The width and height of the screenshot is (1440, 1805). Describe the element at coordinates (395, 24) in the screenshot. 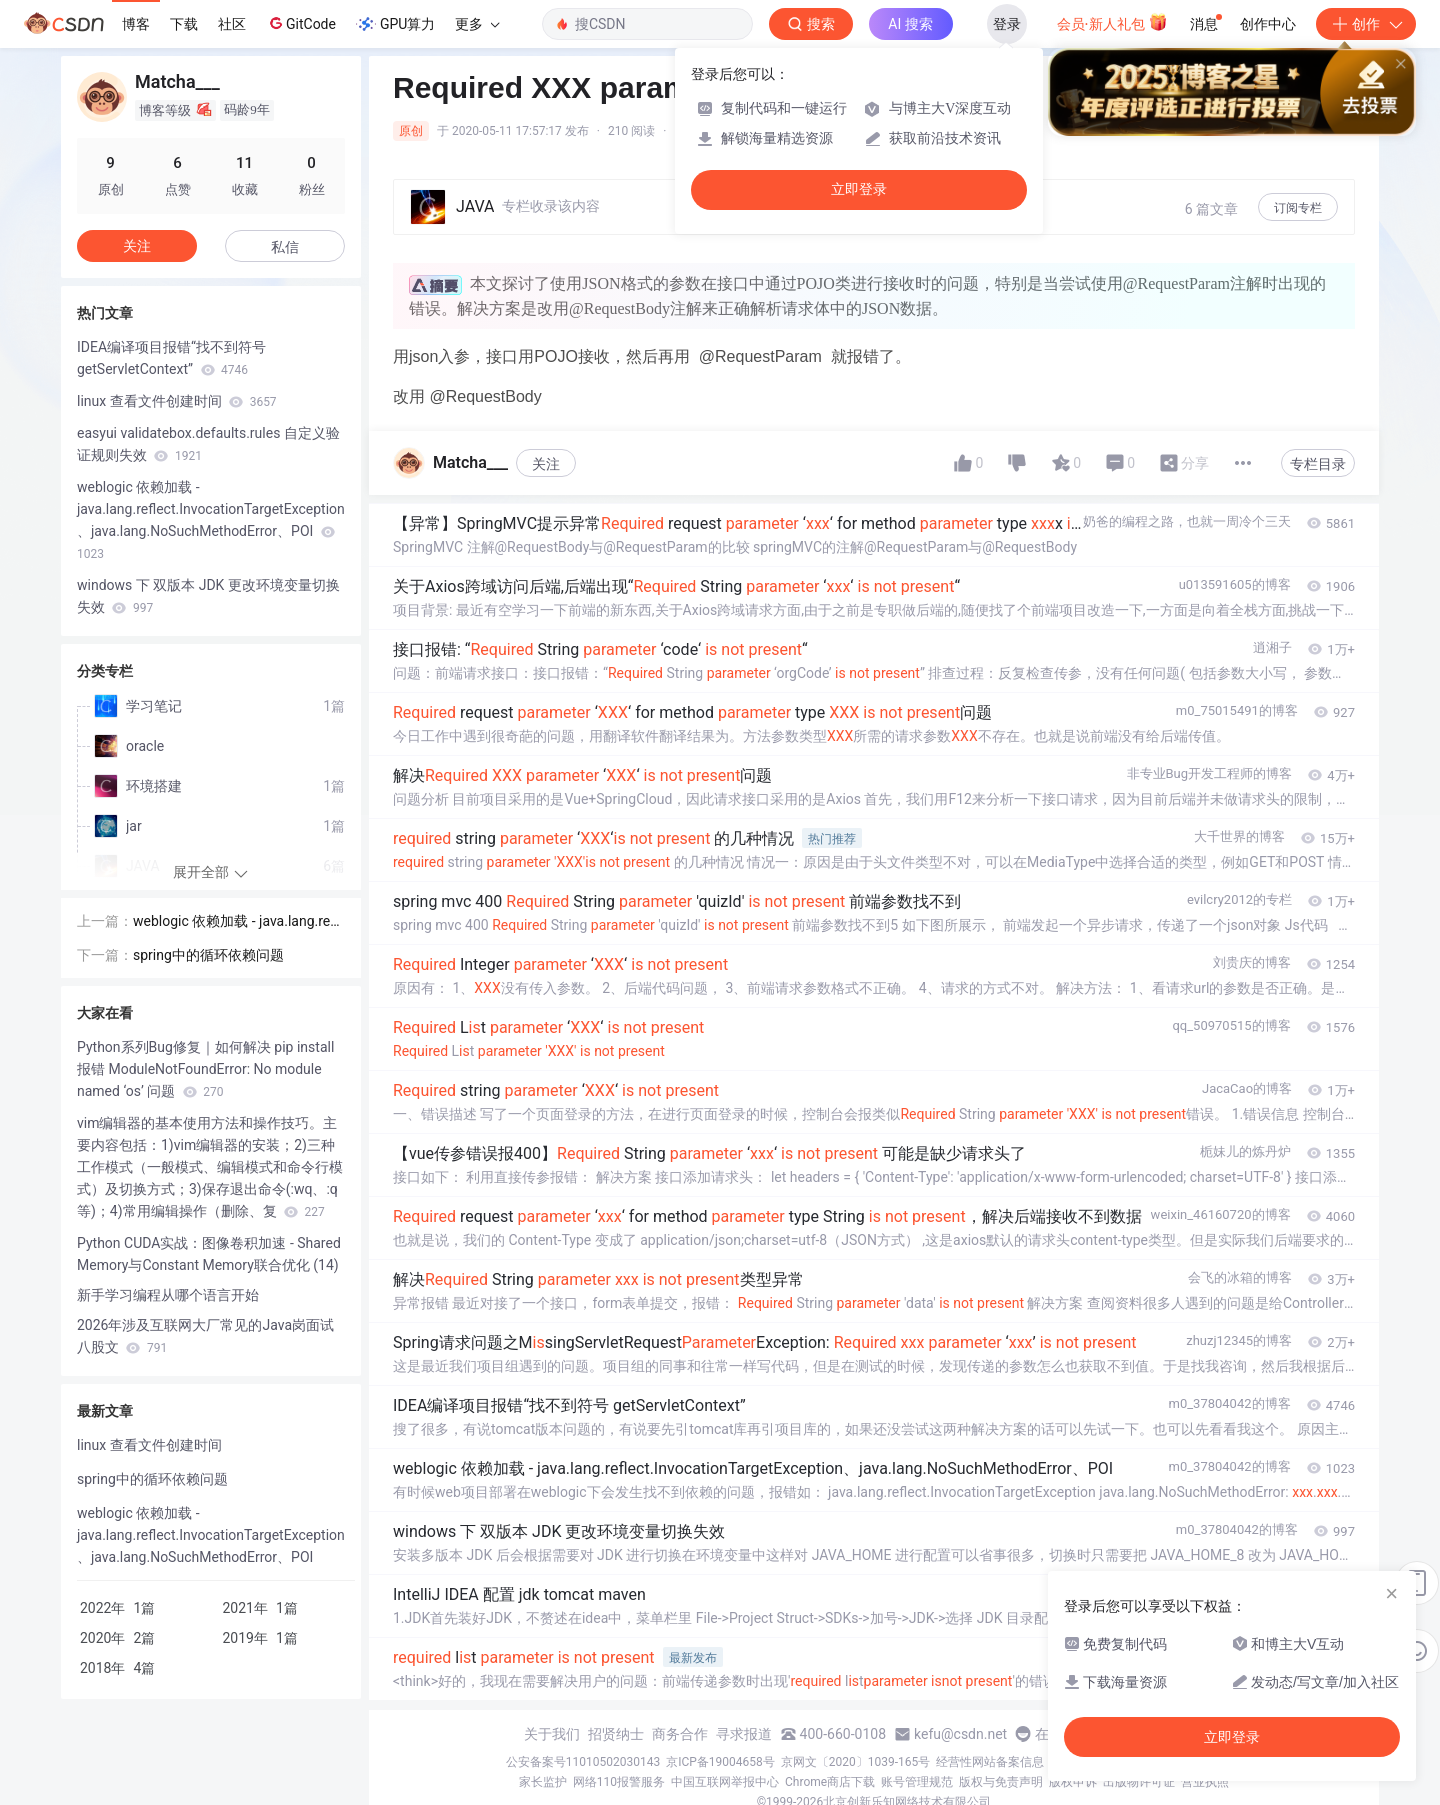

I see `GPU算力` at that location.